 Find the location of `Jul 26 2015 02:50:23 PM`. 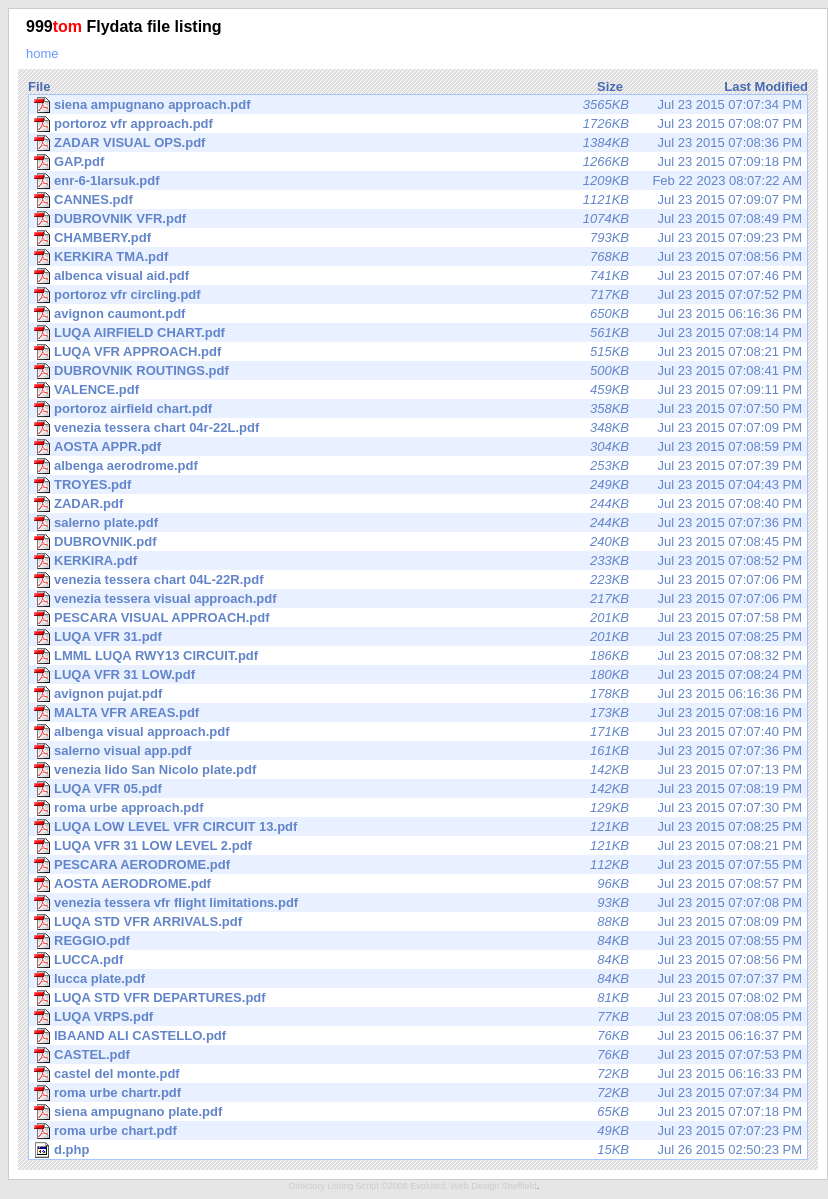

Jul 26 2015 02:50:23 PM is located at coordinates (418, 1150).